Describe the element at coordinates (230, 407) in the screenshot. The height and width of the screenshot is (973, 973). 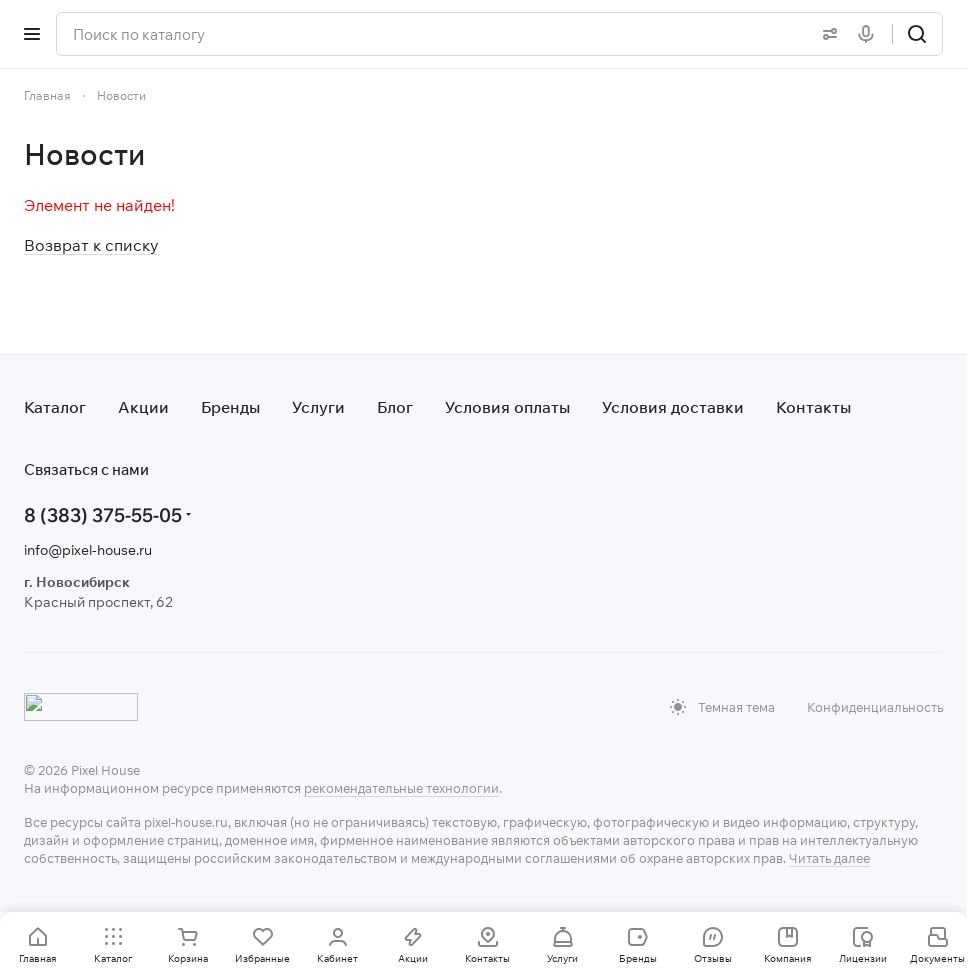
I see `Бренды` at that location.